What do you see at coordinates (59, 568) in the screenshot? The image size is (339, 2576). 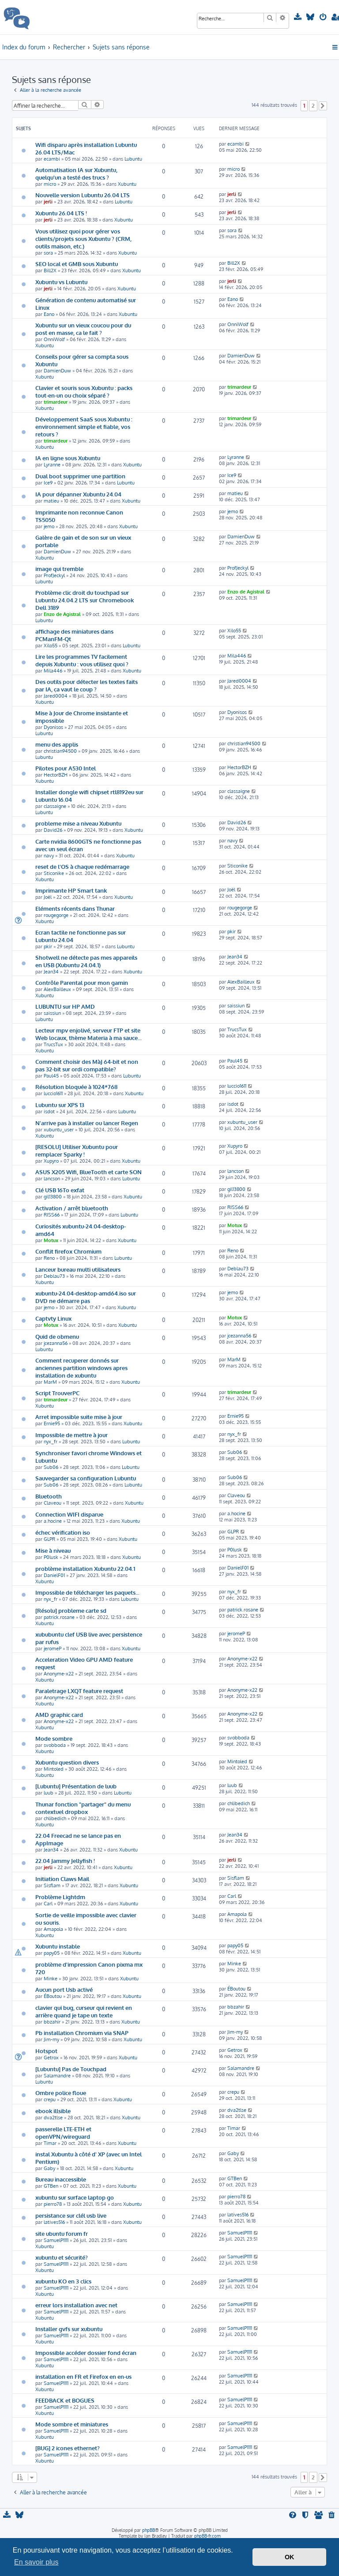 I see `image qui tremble` at bounding box center [59, 568].